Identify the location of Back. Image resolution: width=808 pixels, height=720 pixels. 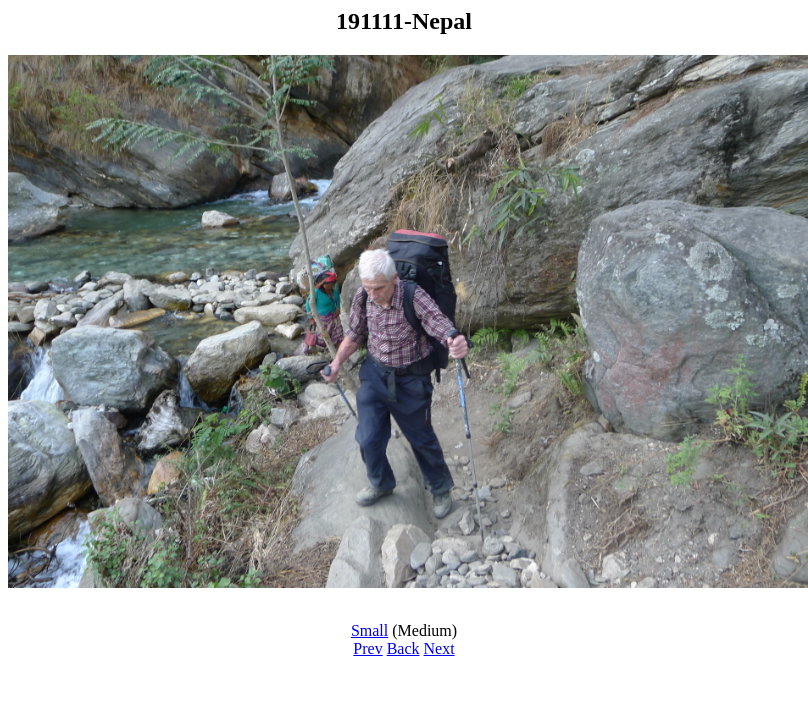
(403, 648).